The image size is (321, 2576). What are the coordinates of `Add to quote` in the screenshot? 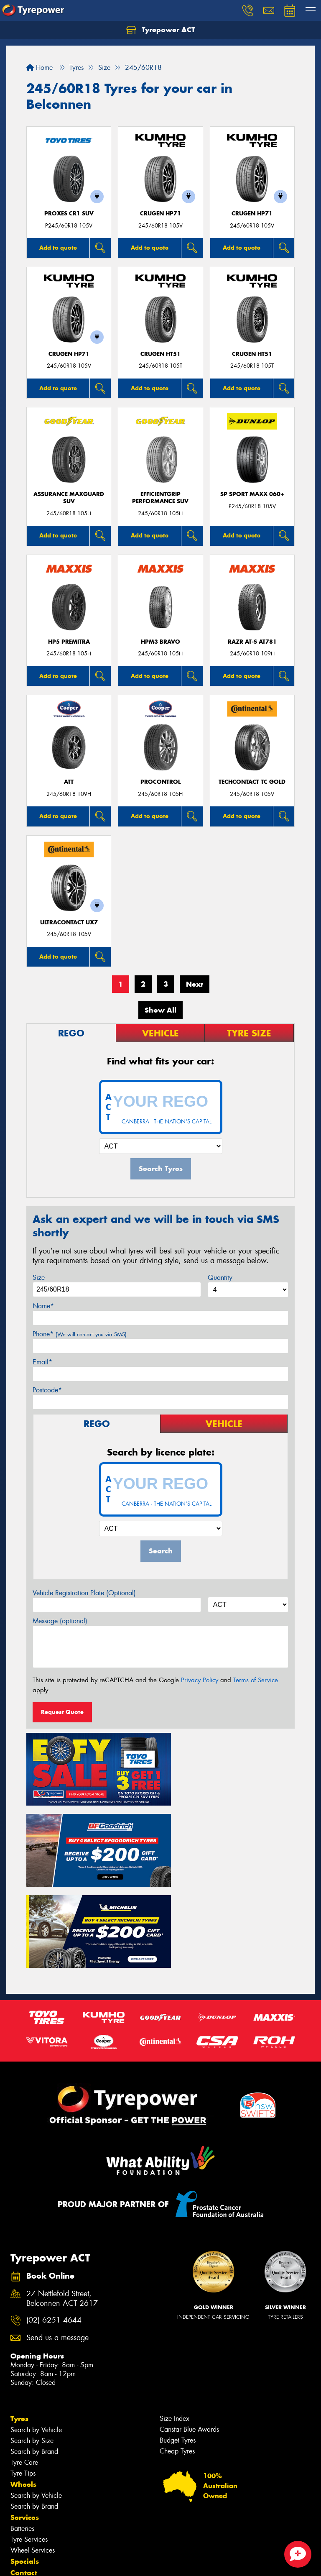 It's located at (58, 247).